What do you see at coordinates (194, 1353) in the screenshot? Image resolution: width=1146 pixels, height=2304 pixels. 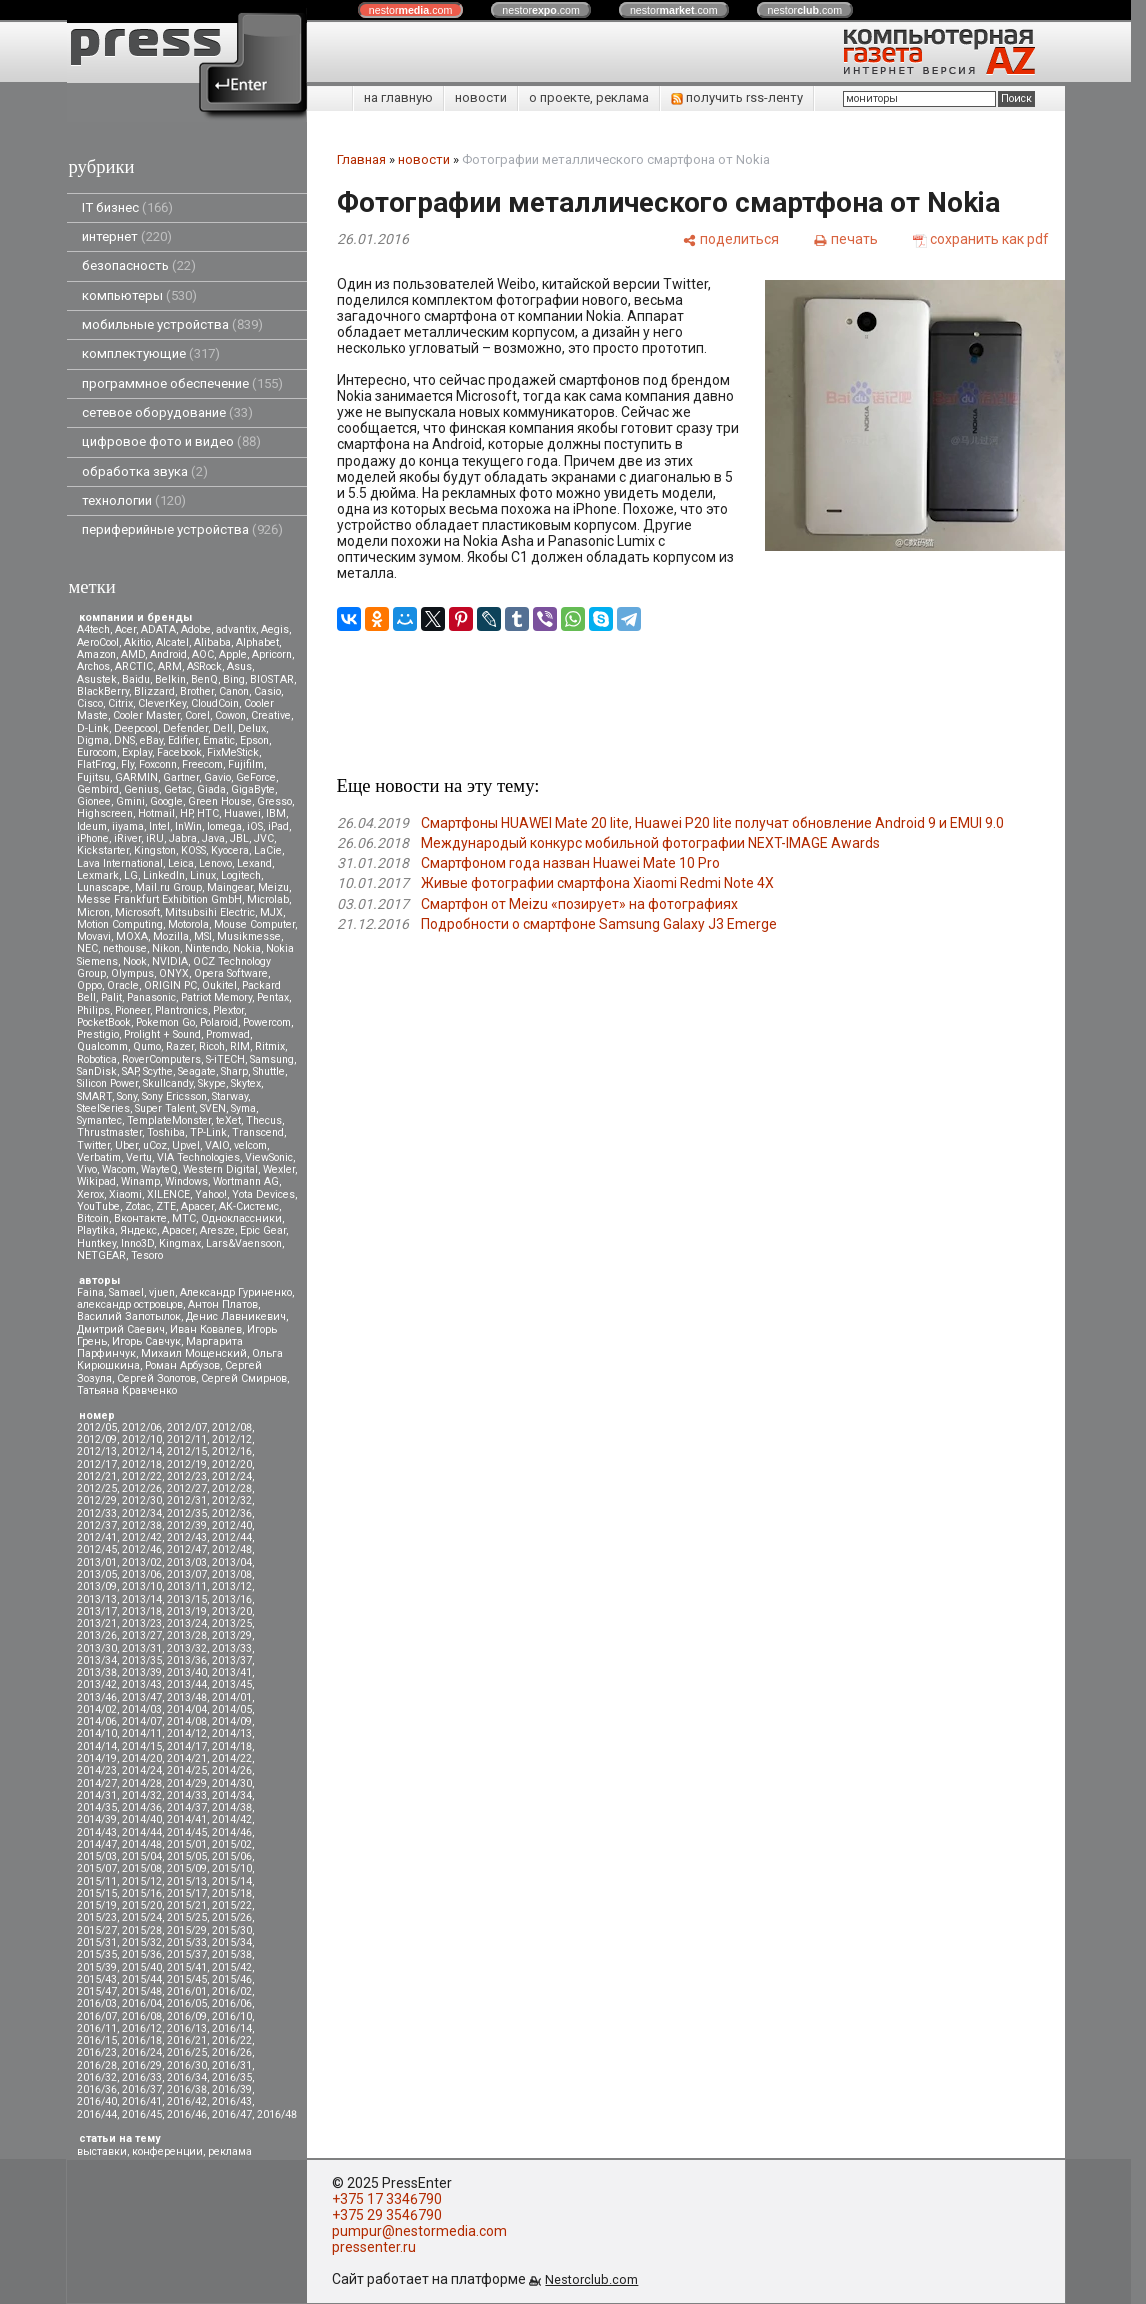 I see `Михаил Мощенский` at bounding box center [194, 1353].